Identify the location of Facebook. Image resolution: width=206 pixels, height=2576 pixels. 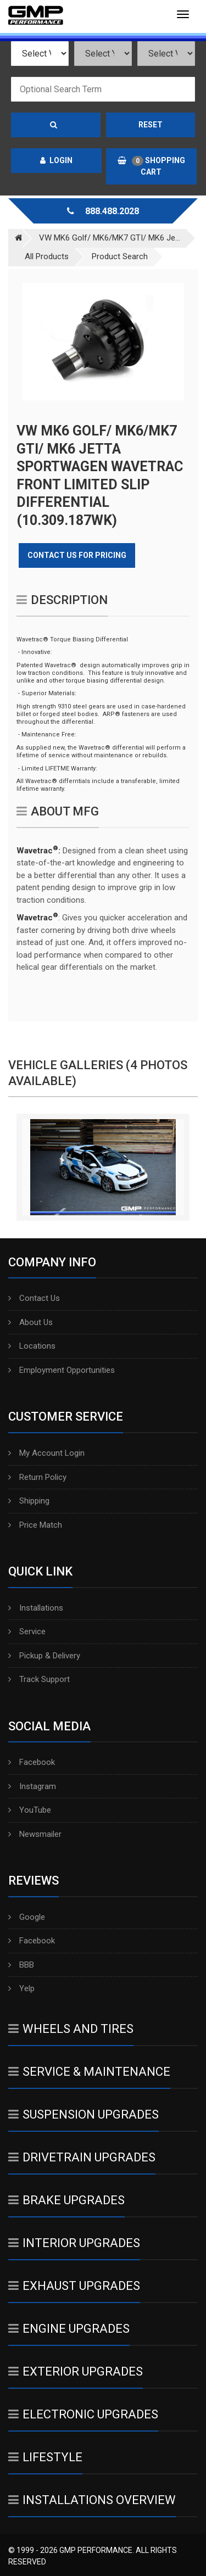
(31, 1762).